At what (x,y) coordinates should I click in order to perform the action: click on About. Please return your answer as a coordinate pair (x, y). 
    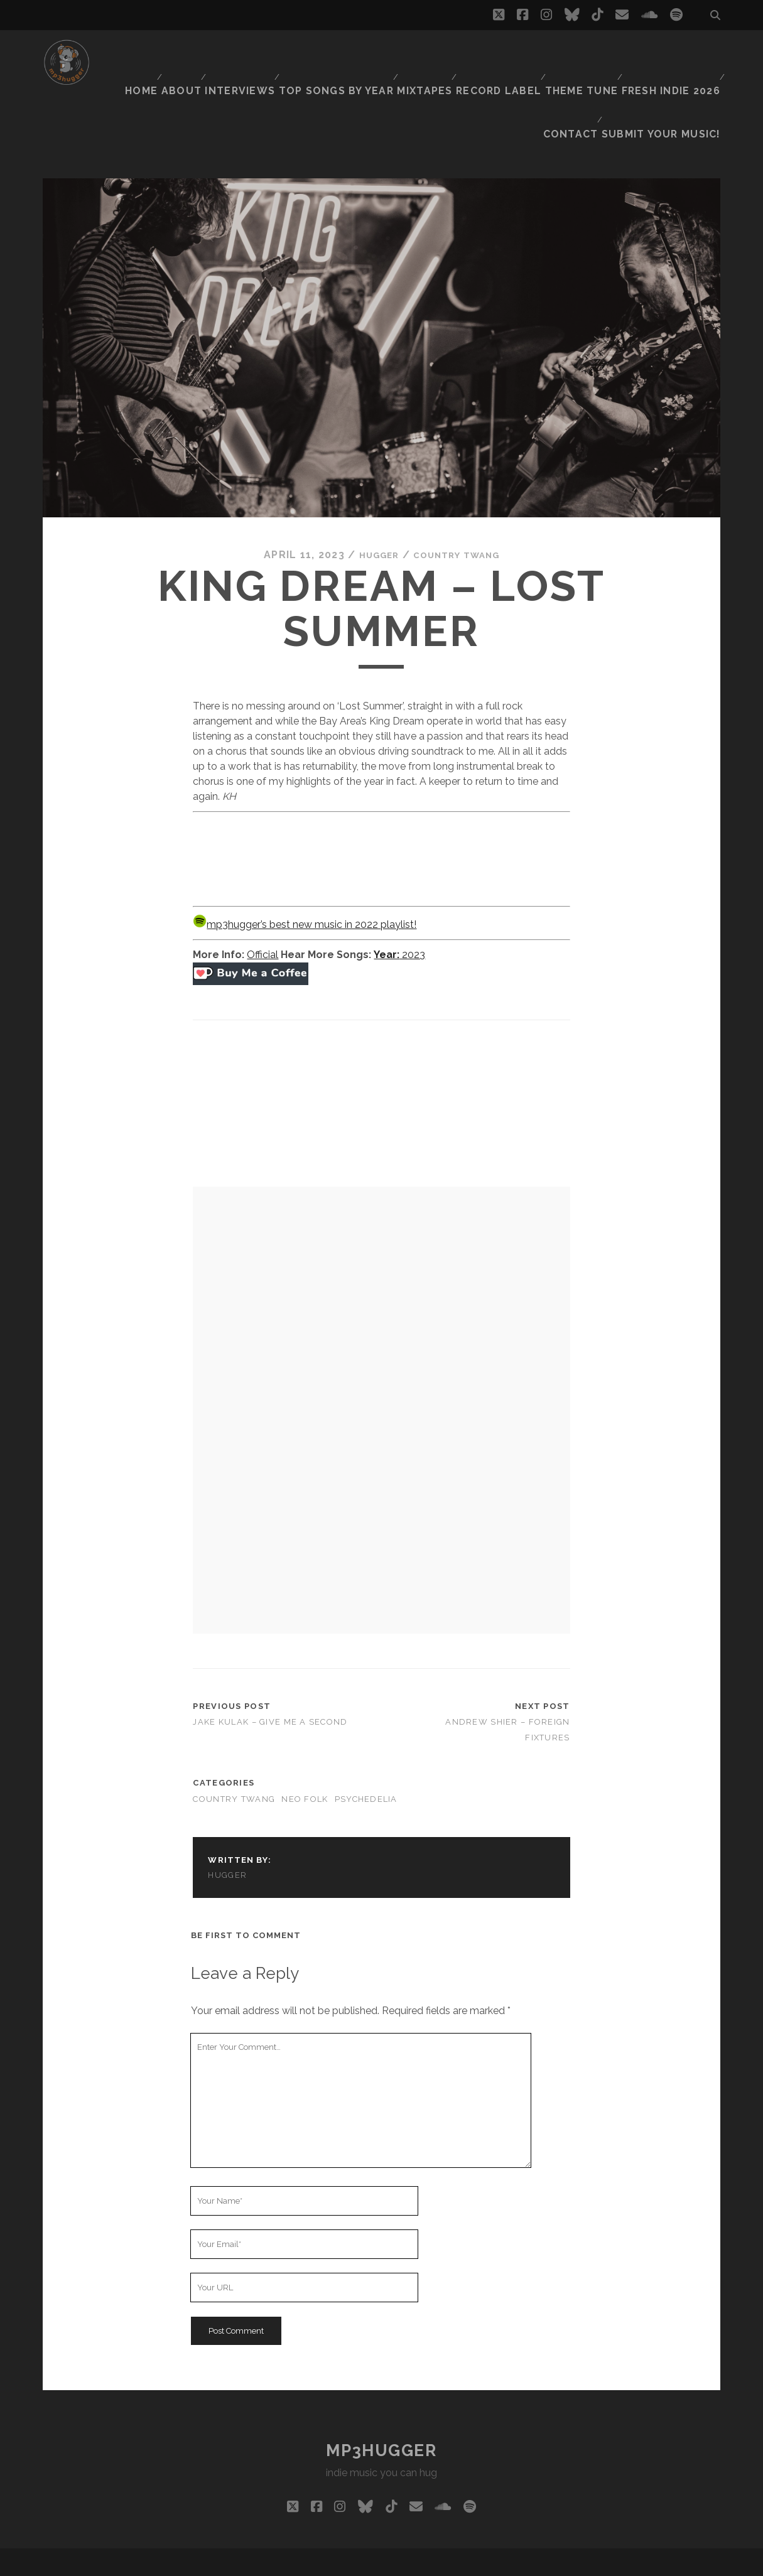
    Looking at the image, I should click on (191, 53).